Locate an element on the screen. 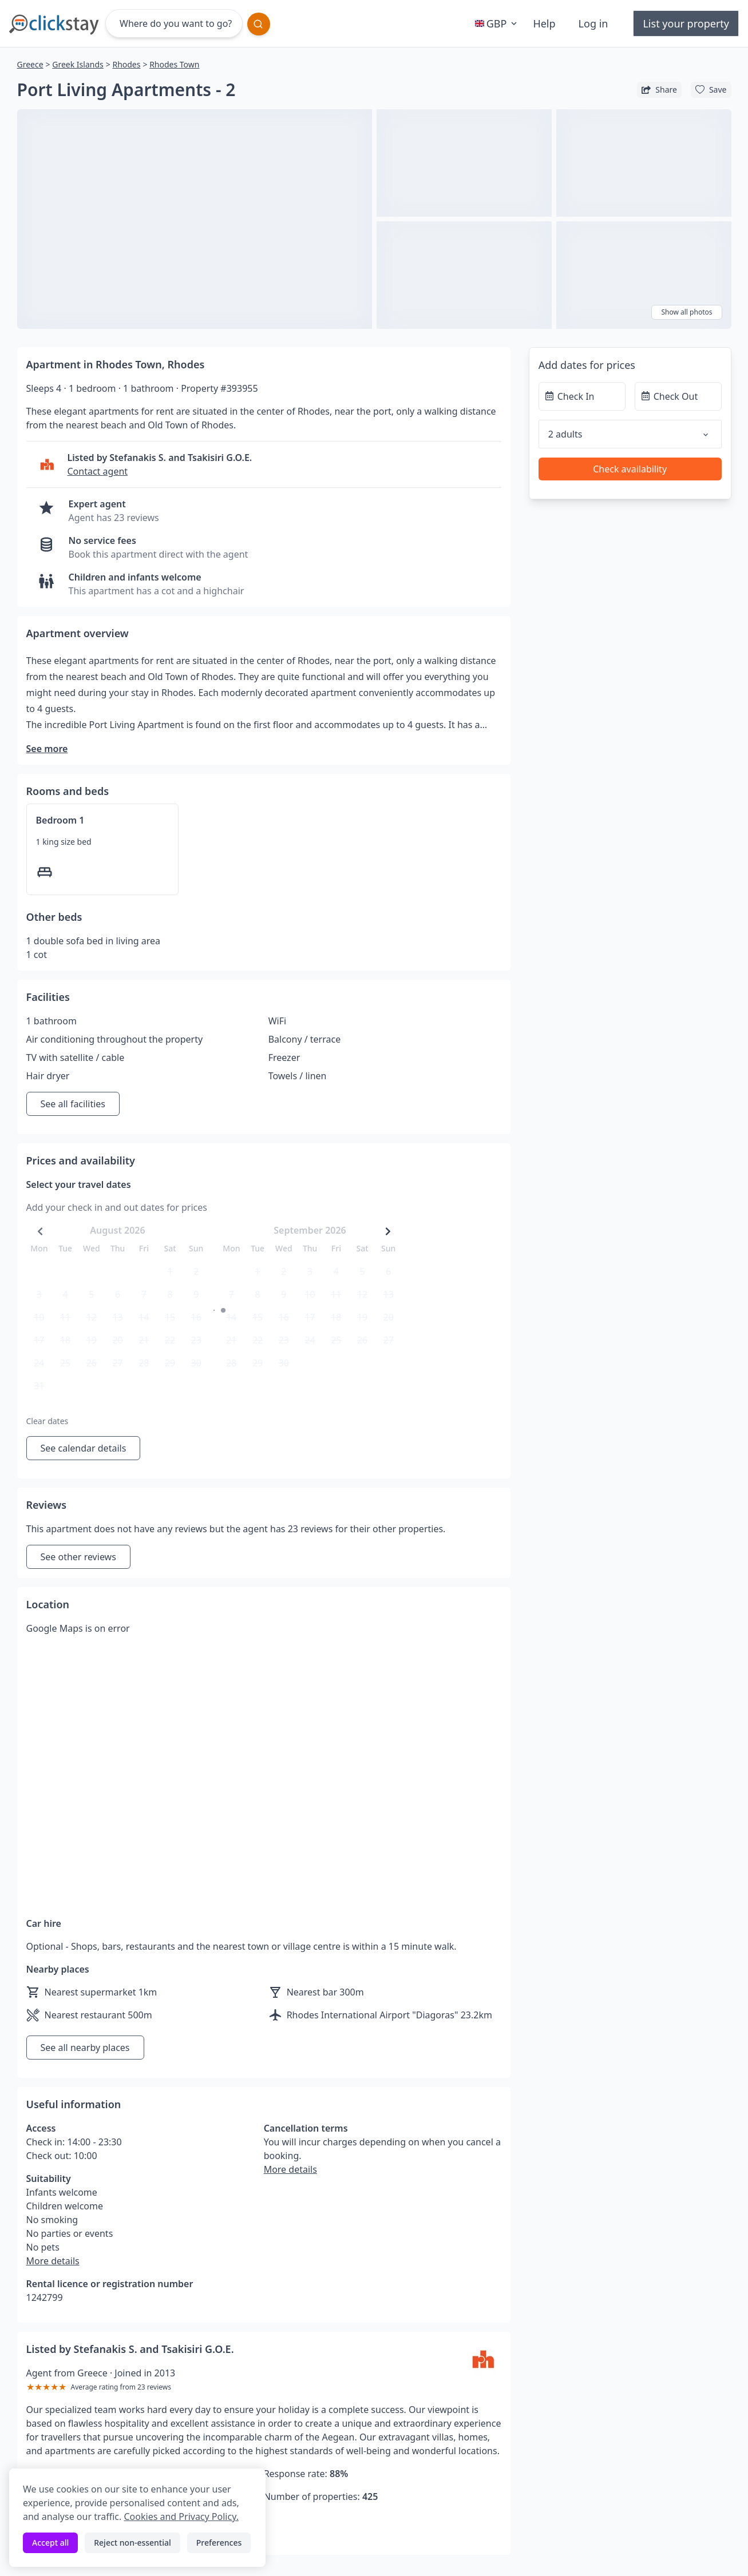 The image size is (748, 2576). Help is located at coordinates (544, 23).